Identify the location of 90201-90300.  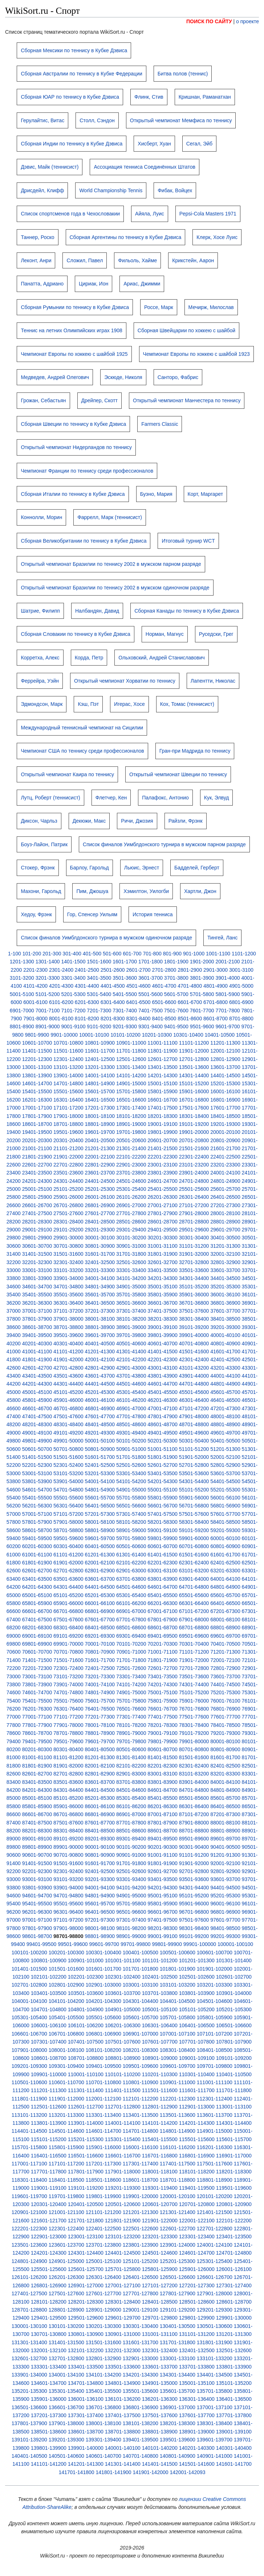
(162, 1847).